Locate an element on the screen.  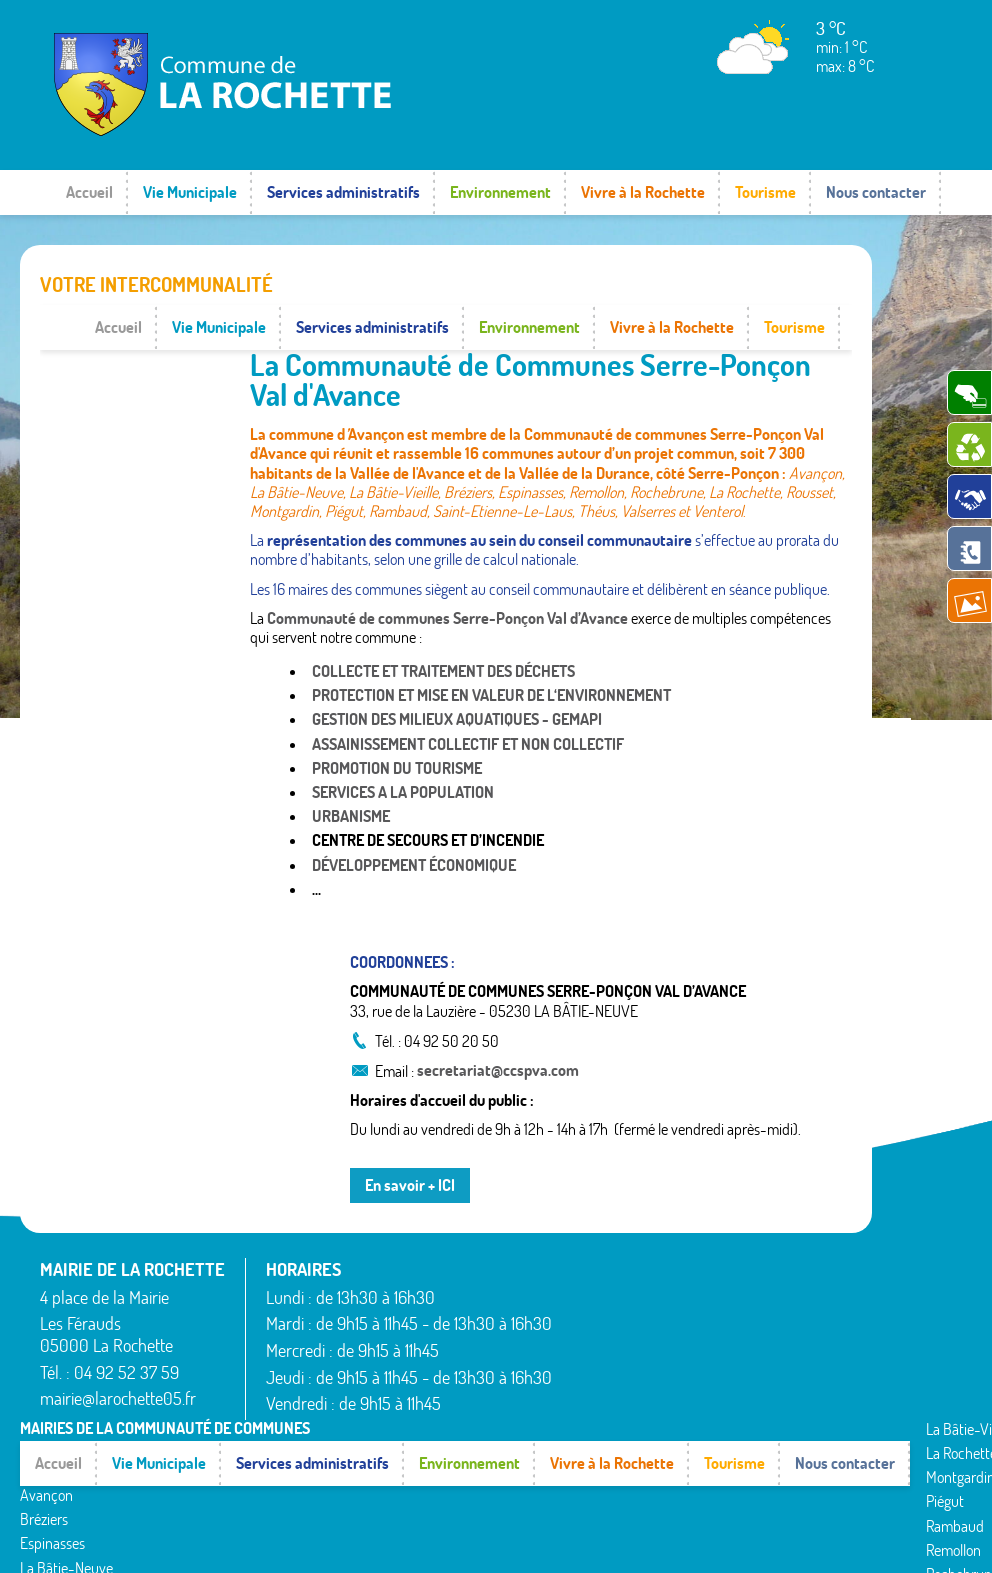
Espinasses is located at coordinates (52, 1469).